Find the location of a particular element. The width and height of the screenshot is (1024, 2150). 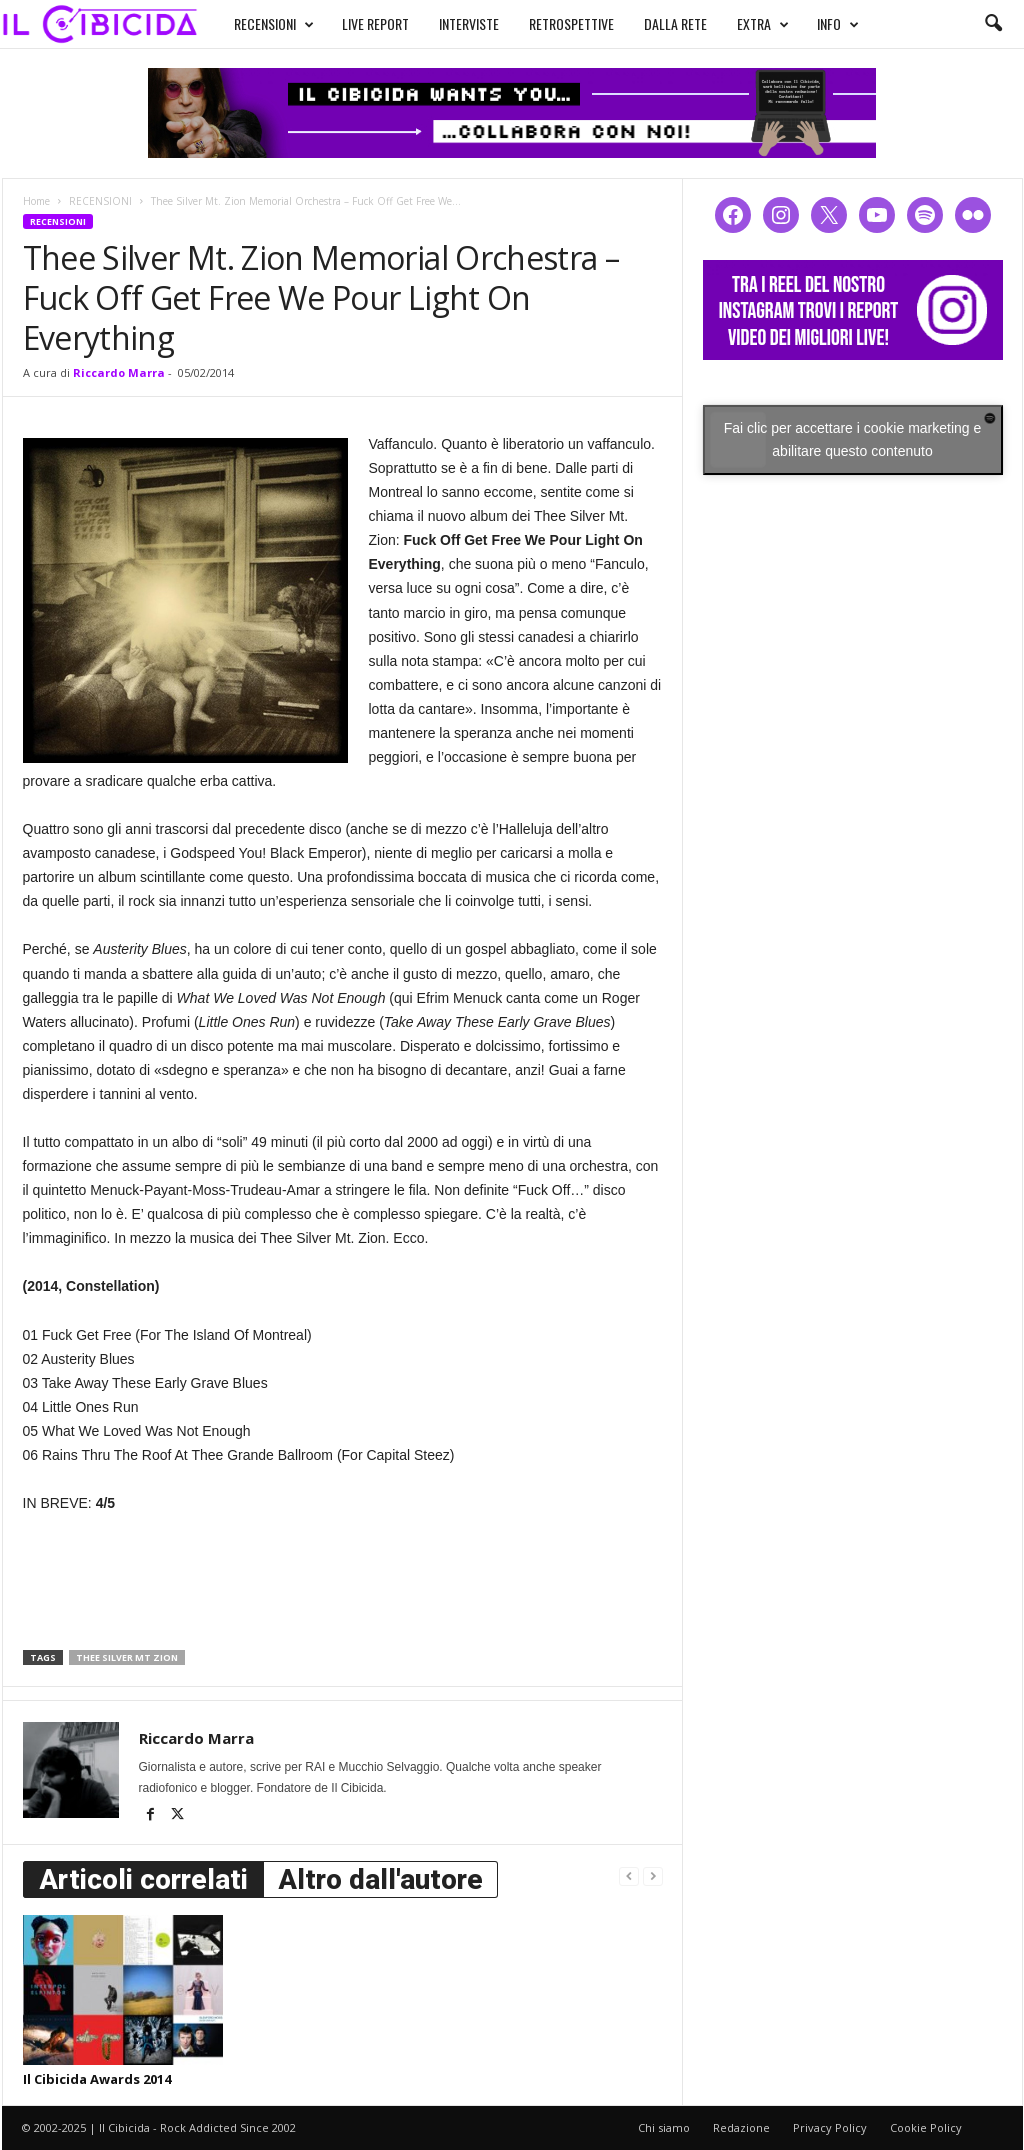

[next-page-disabled] is located at coordinates (653, 1875).